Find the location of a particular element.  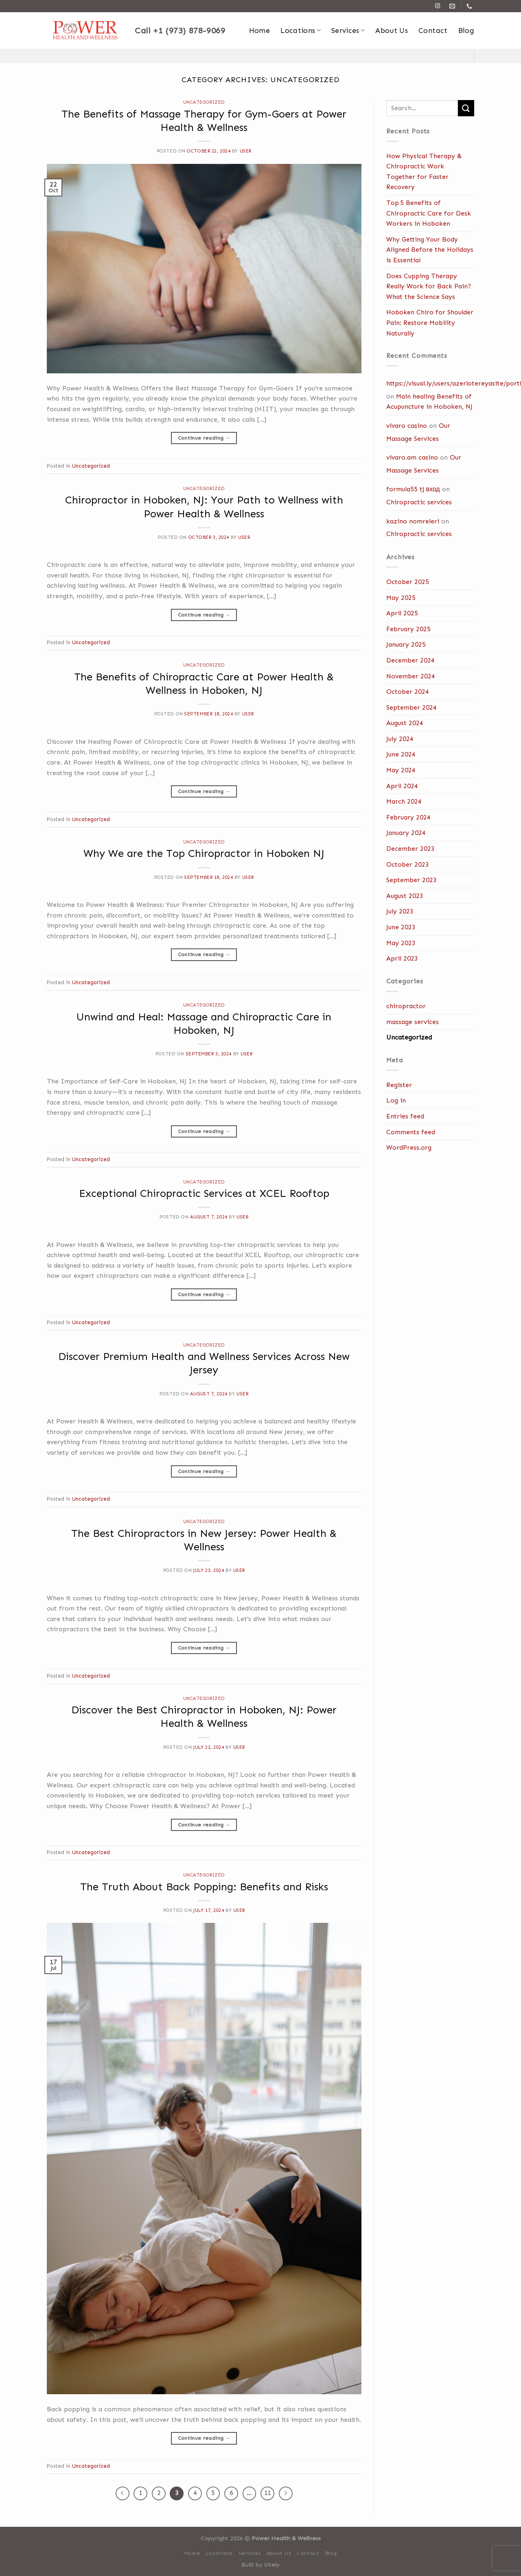

July 2024 is located at coordinates (400, 739).